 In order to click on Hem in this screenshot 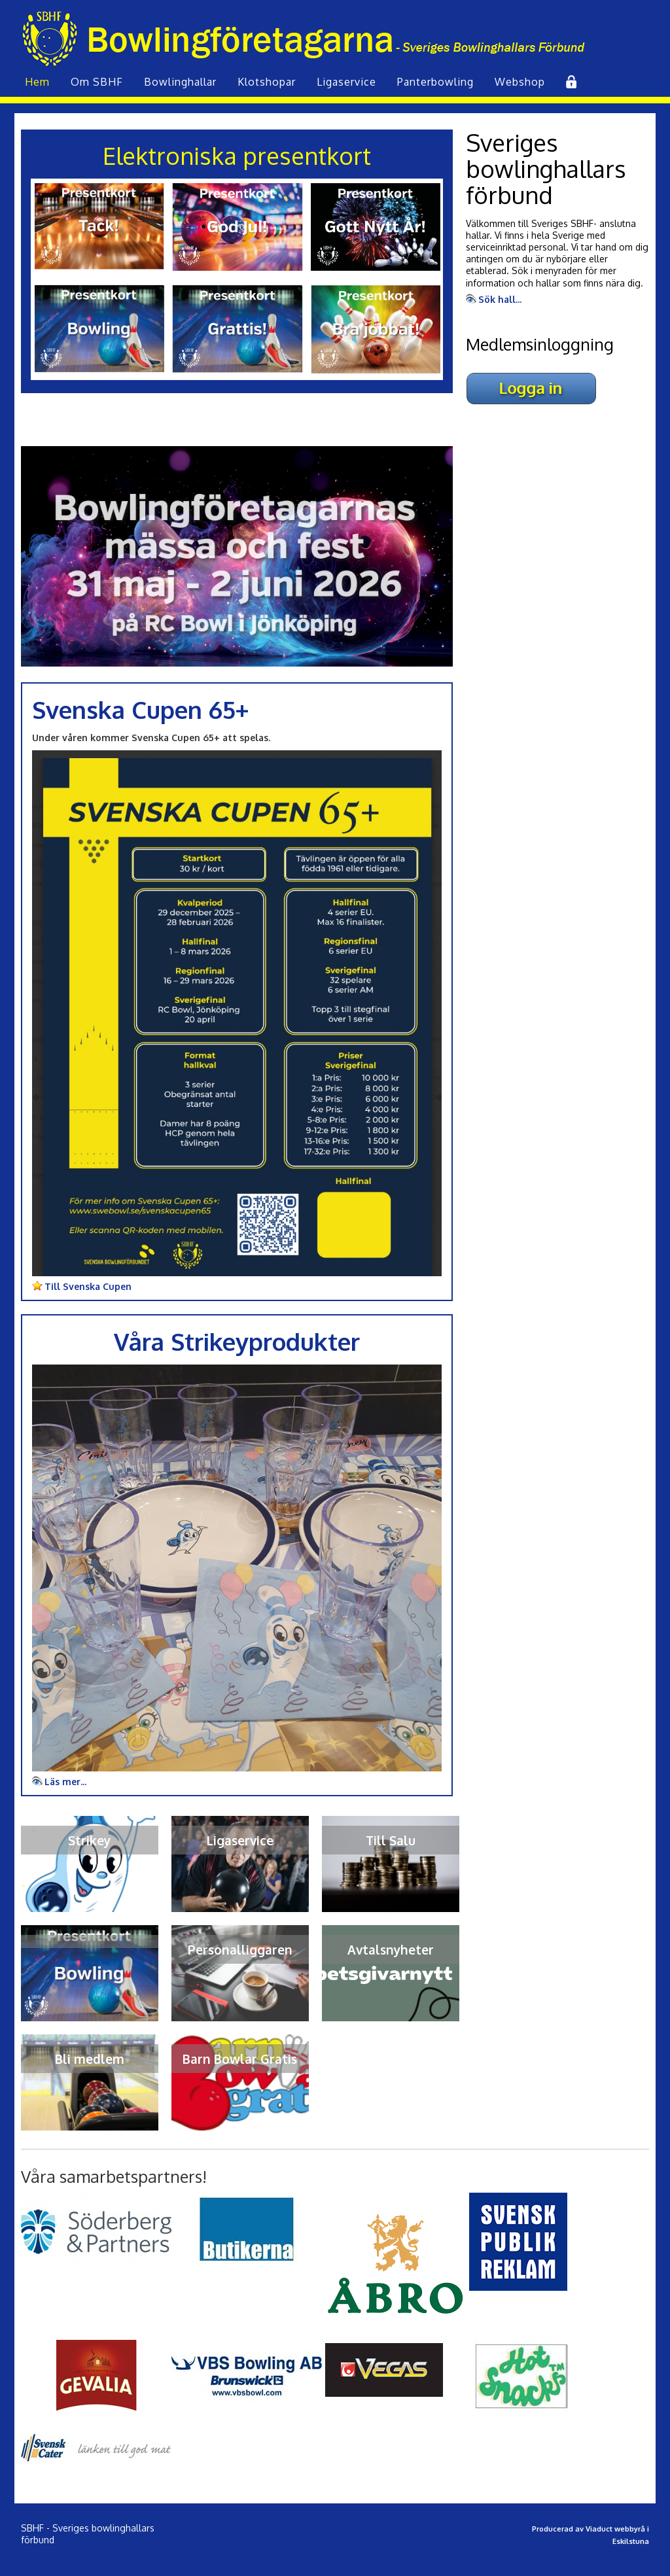, I will do `click(37, 81)`.